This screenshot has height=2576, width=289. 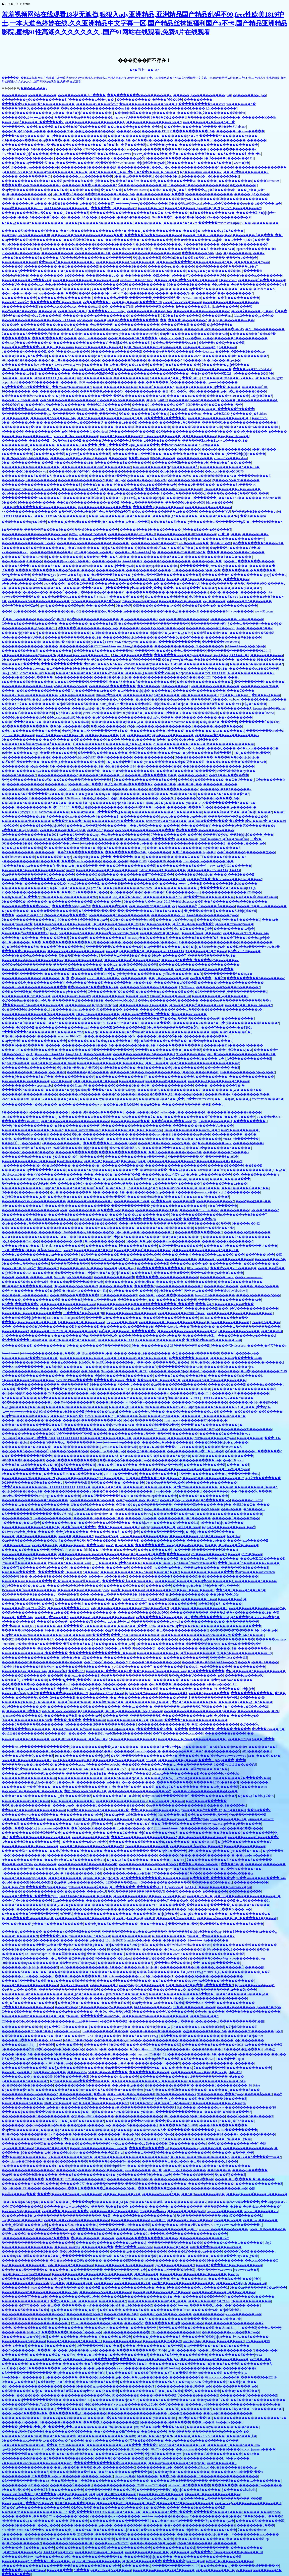 What do you see at coordinates (25, 726) in the screenshot?
I see `�ձ�������������` at bounding box center [25, 726].